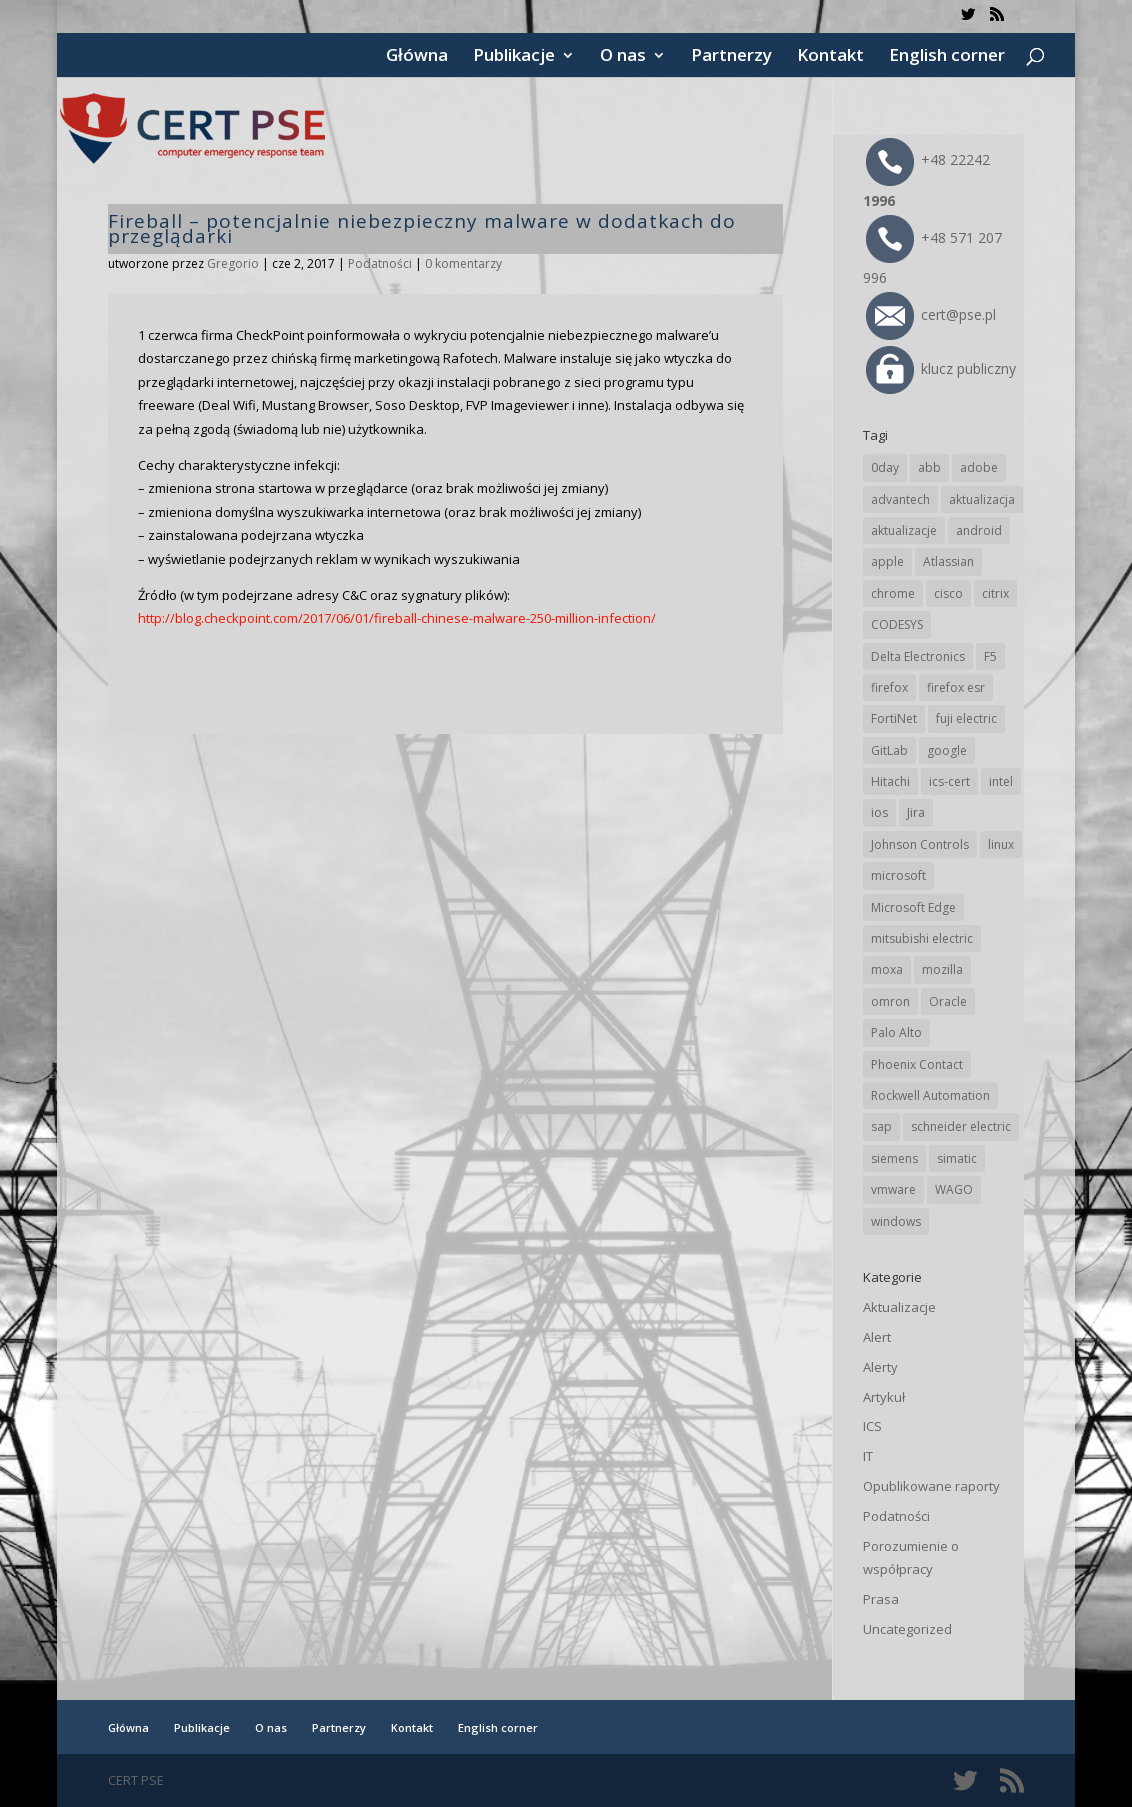 This screenshot has width=1132, height=1807. I want to click on simatic [simatic (21 elementów)], so click(957, 1158).